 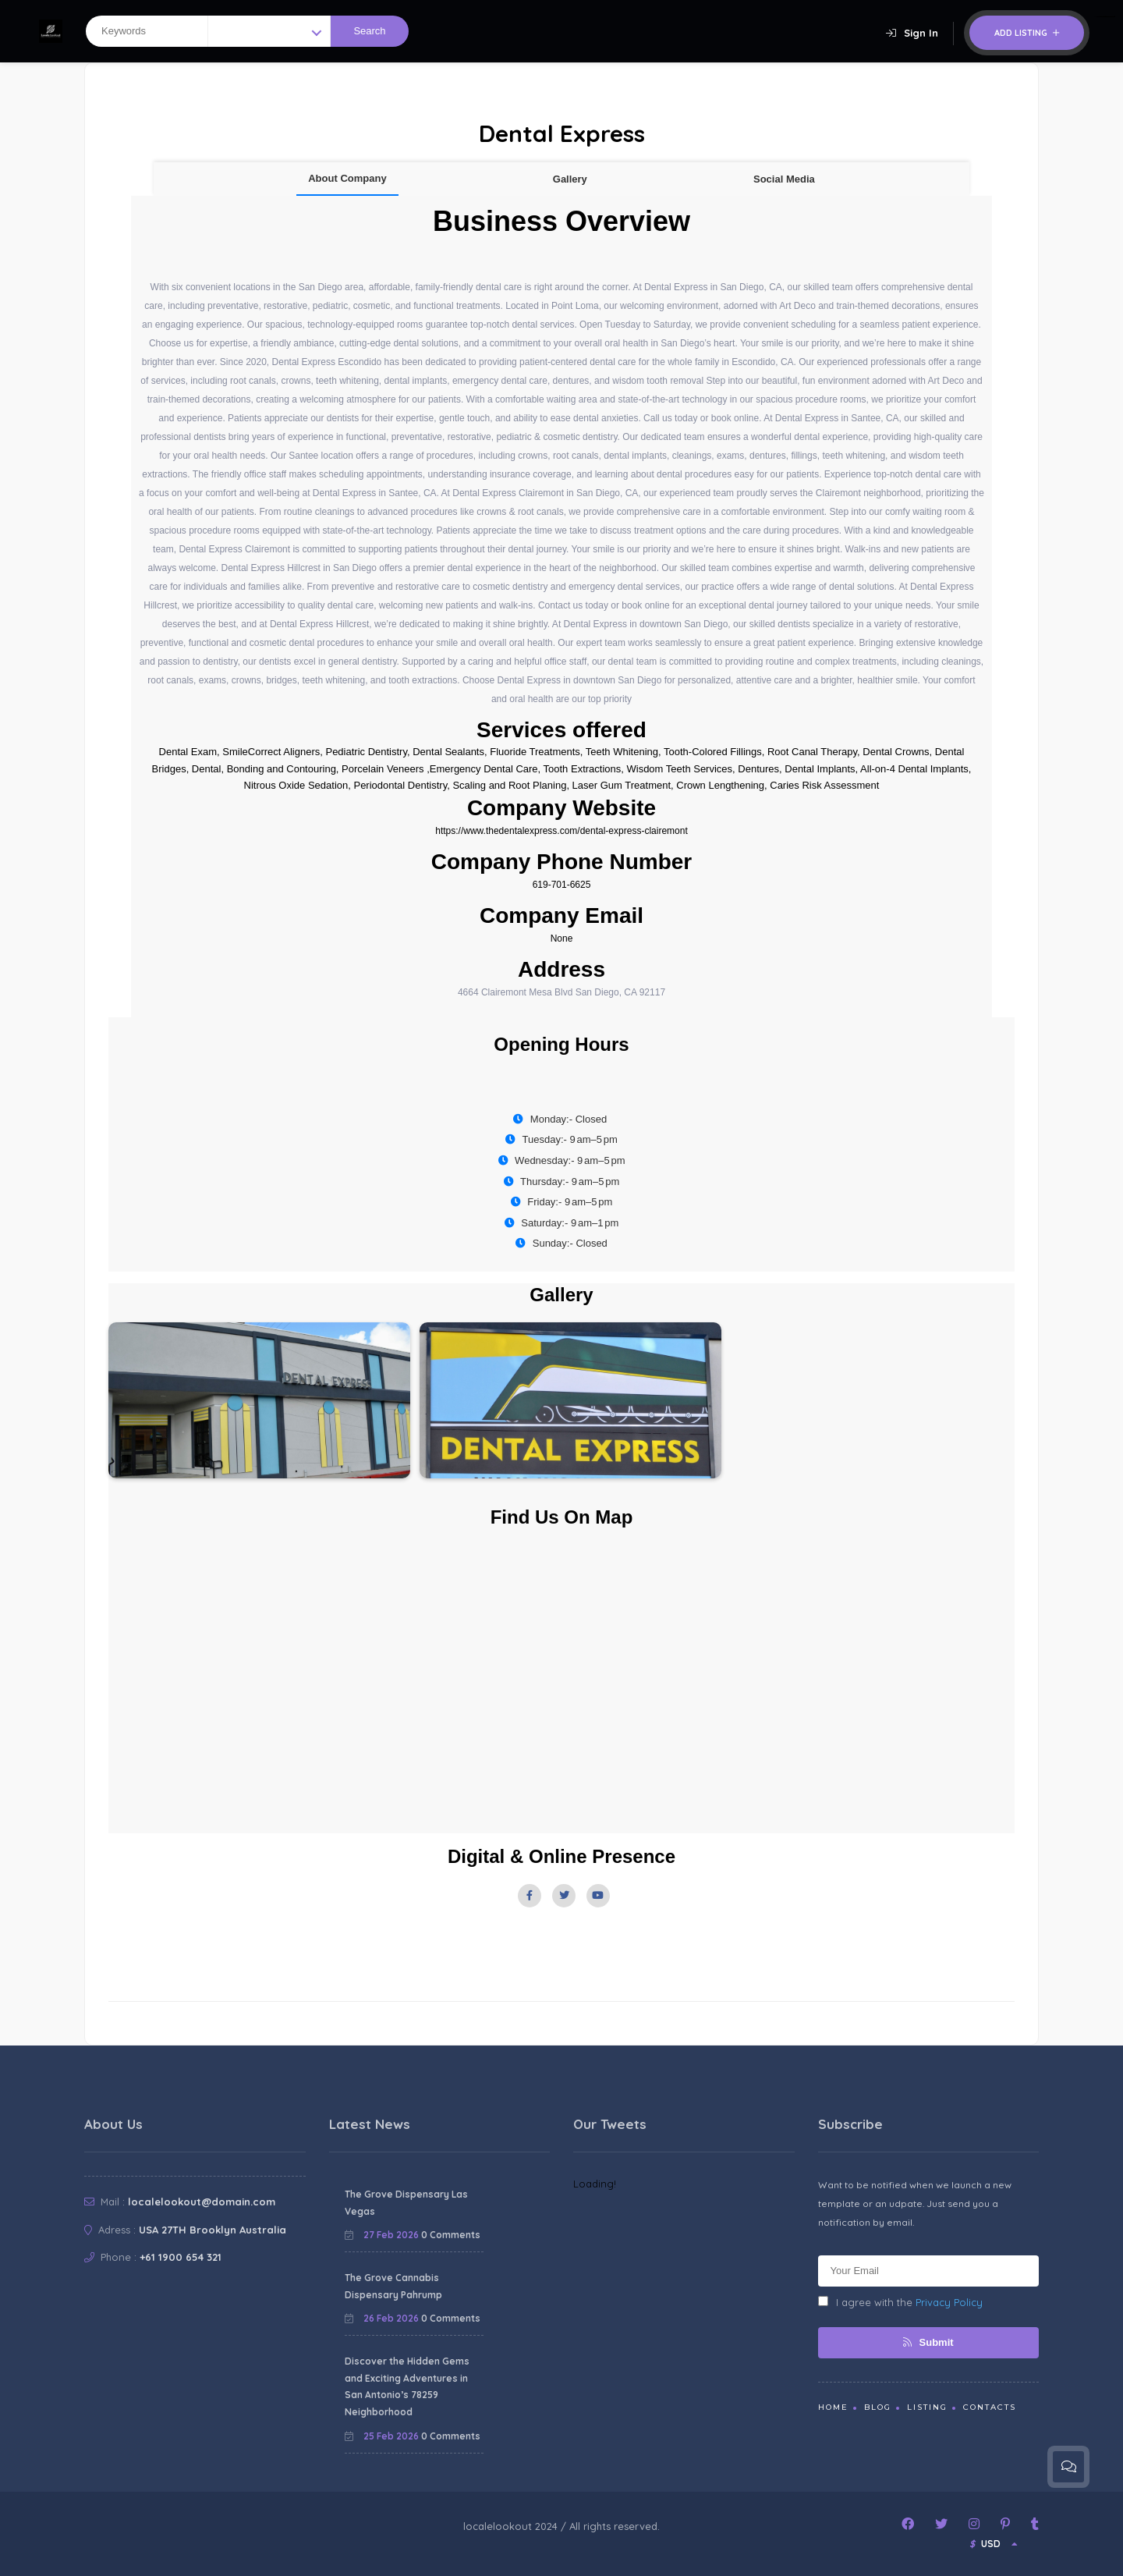 I want to click on Listing, so click(x=927, y=2407).